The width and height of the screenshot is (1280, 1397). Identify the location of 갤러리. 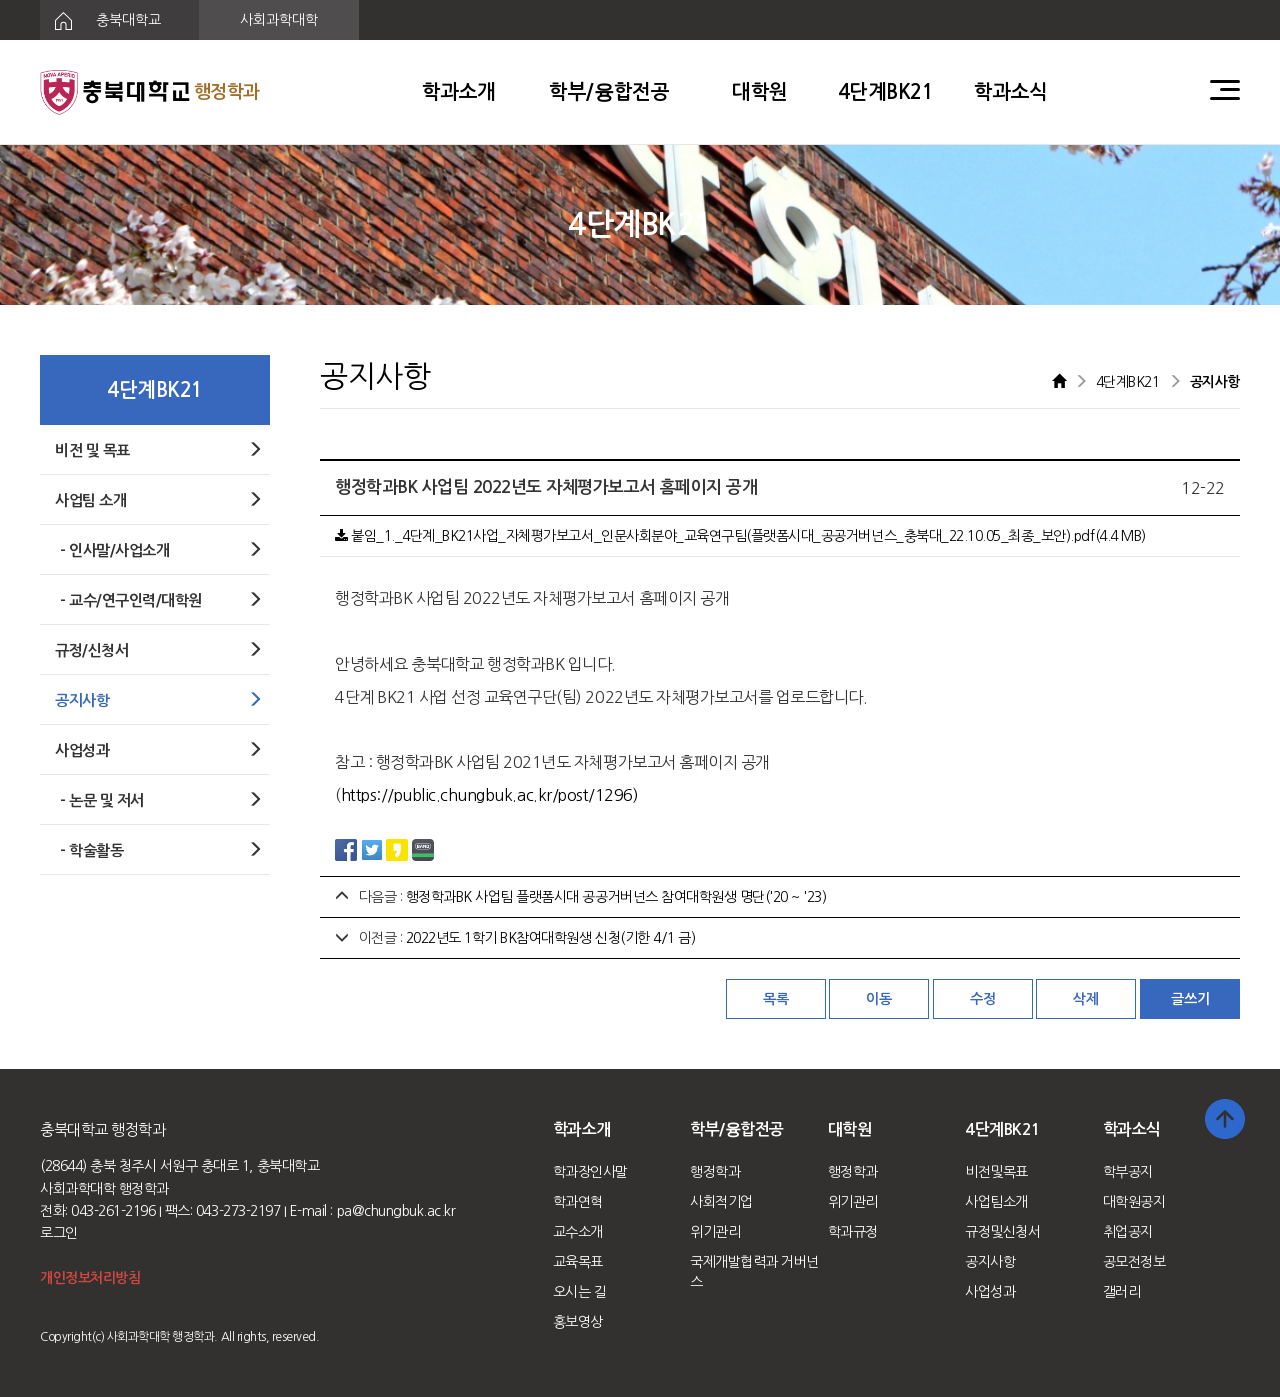
(1122, 1292).